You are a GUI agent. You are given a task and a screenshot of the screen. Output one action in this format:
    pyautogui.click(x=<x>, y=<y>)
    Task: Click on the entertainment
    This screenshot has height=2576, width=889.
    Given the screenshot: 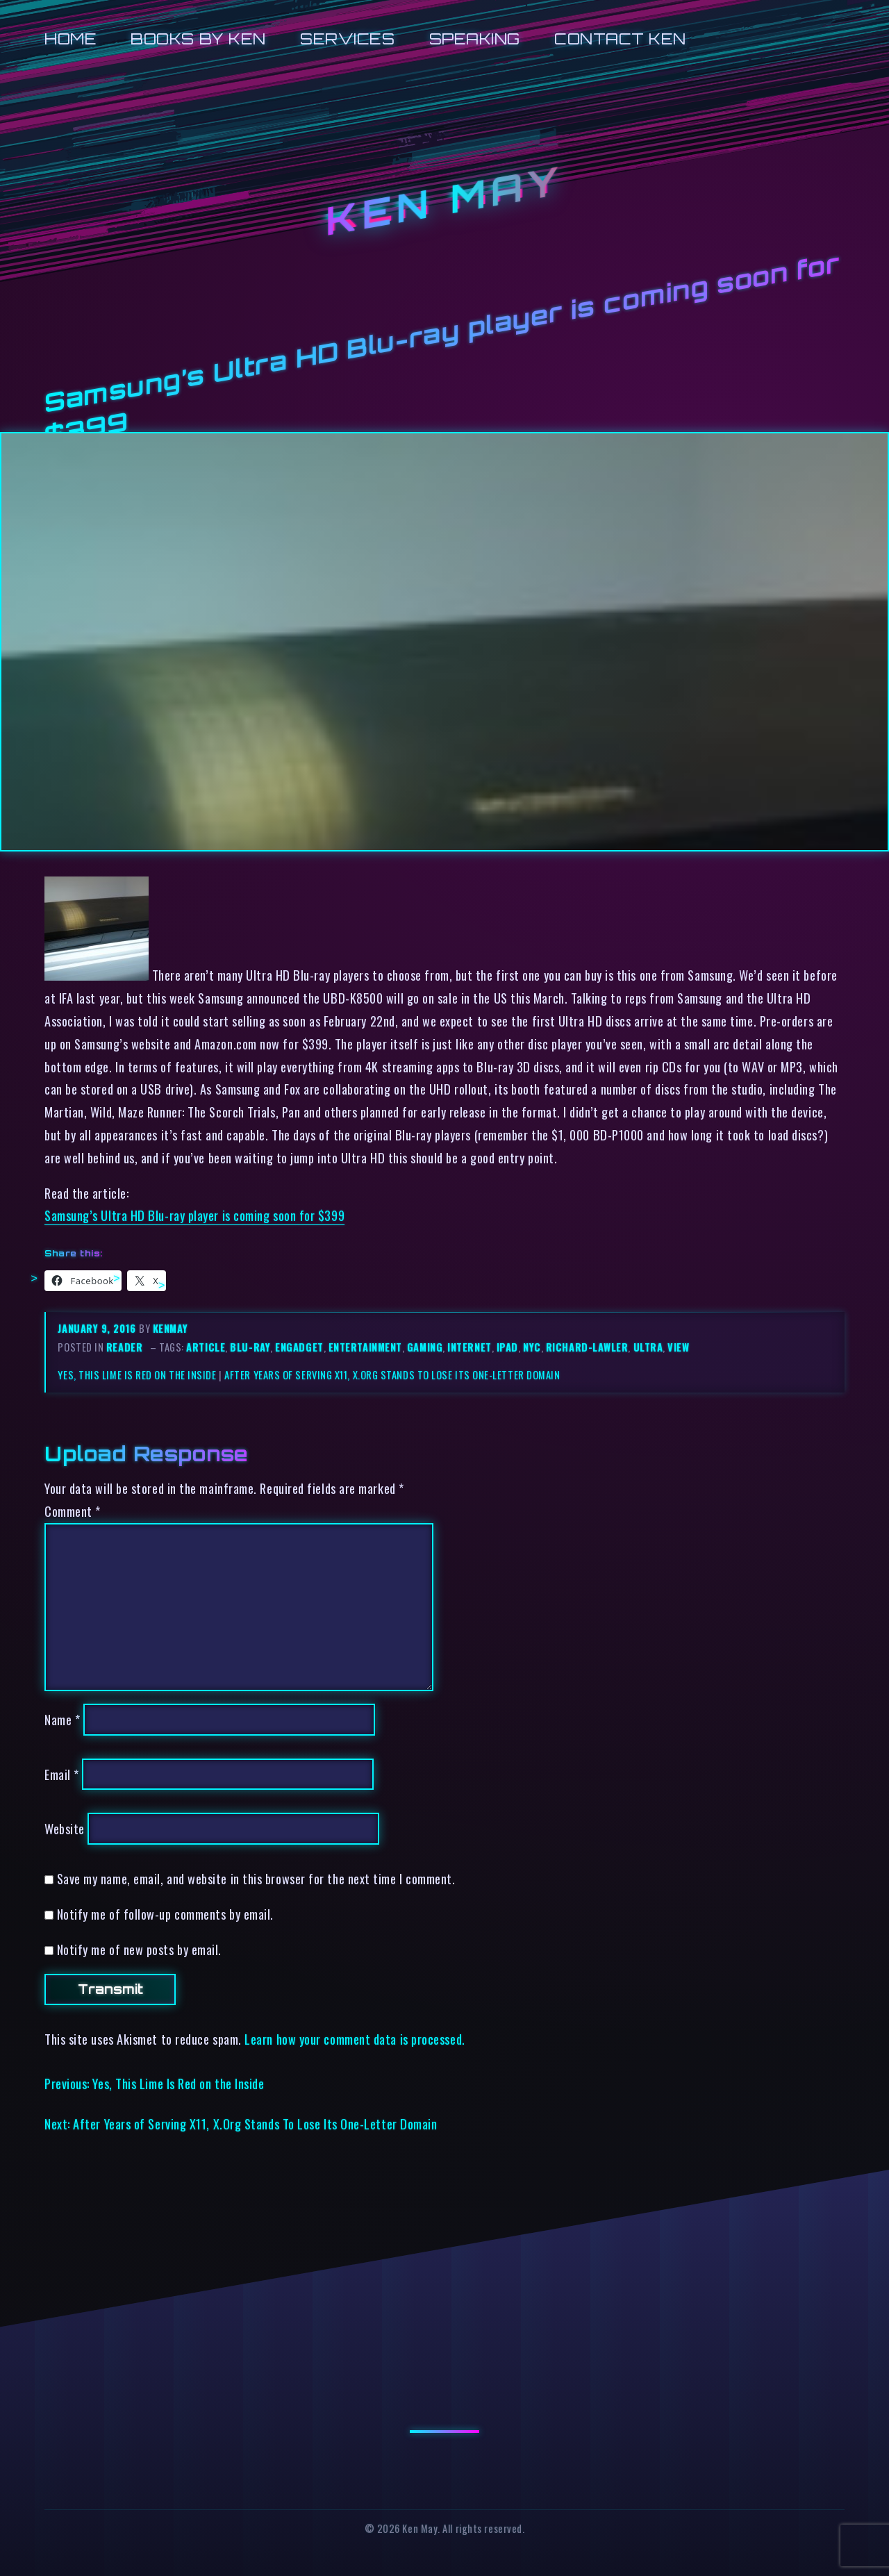 What is the action you would take?
    pyautogui.click(x=365, y=1347)
    